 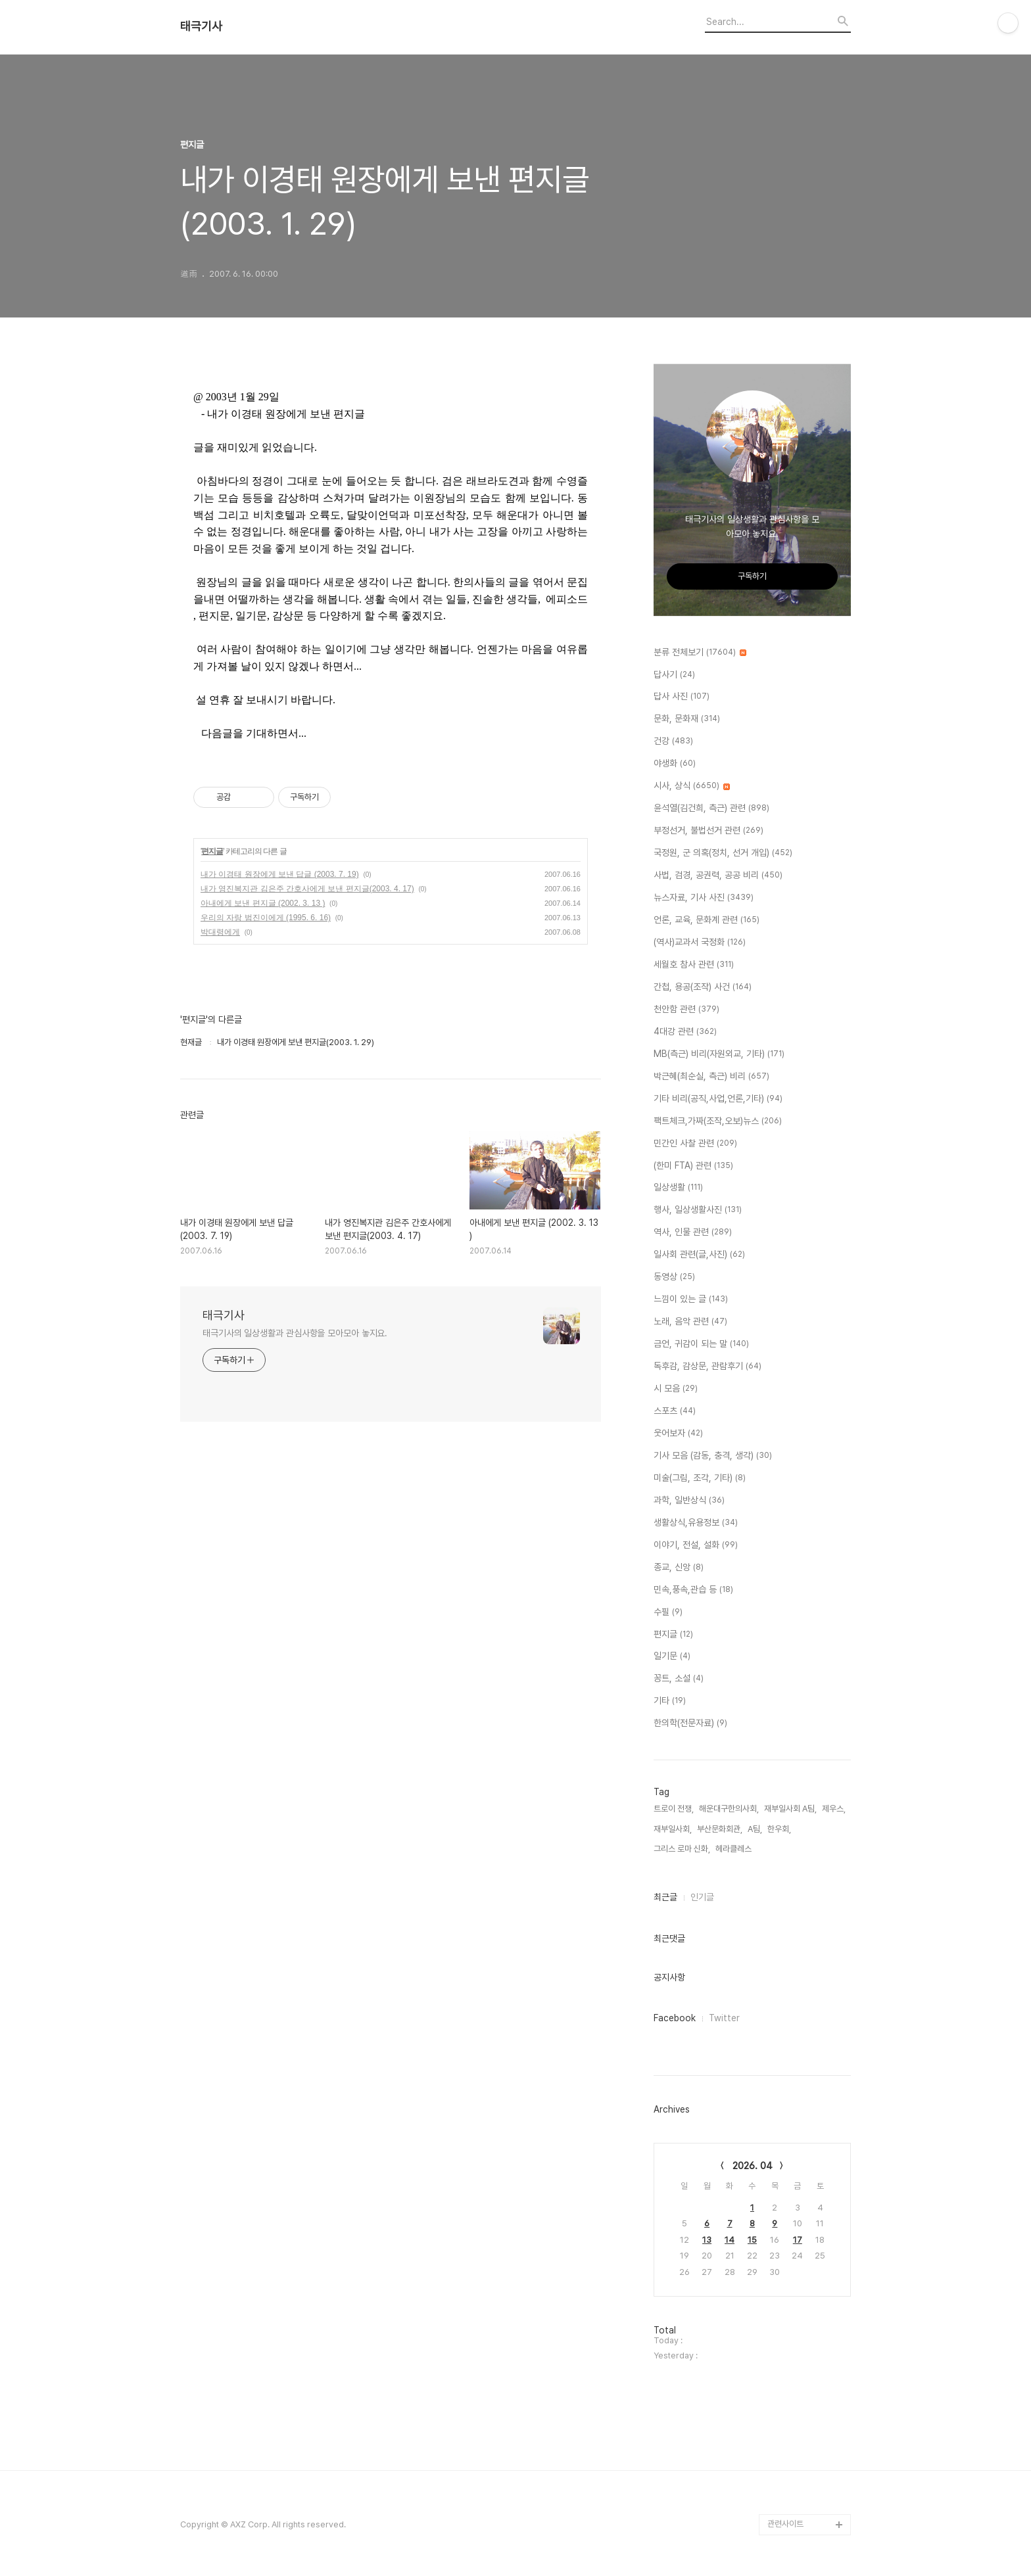 What do you see at coordinates (693, 1590) in the screenshot?
I see `민속,풍속,관습 등` at bounding box center [693, 1590].